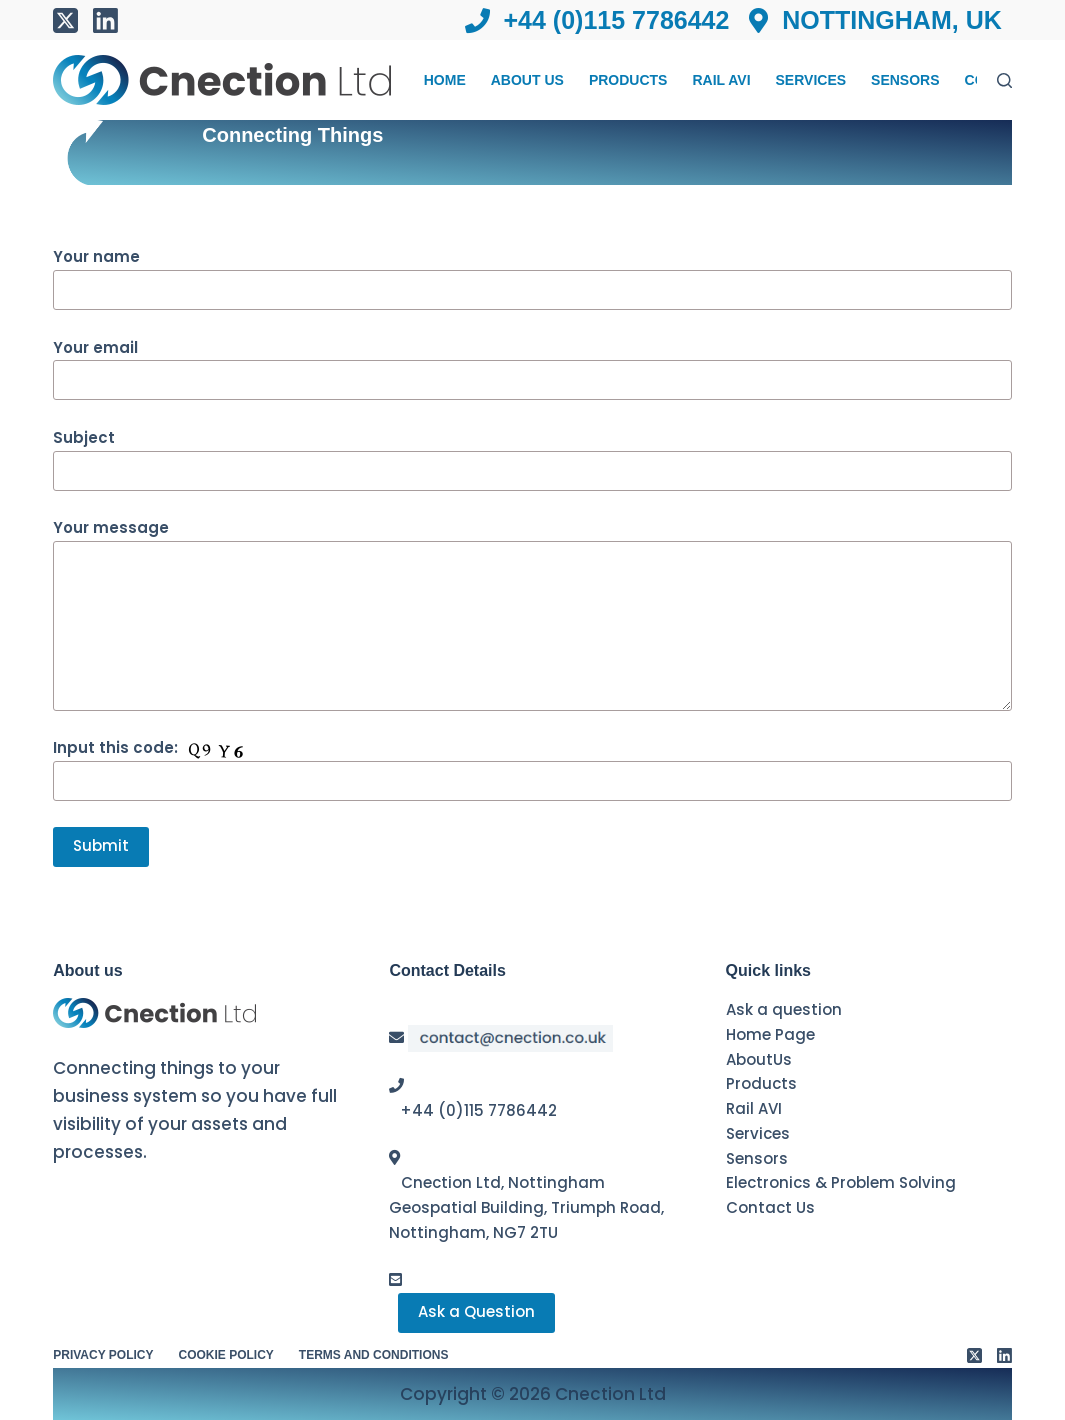  I want to click on Sensors, so click(757, 1158).